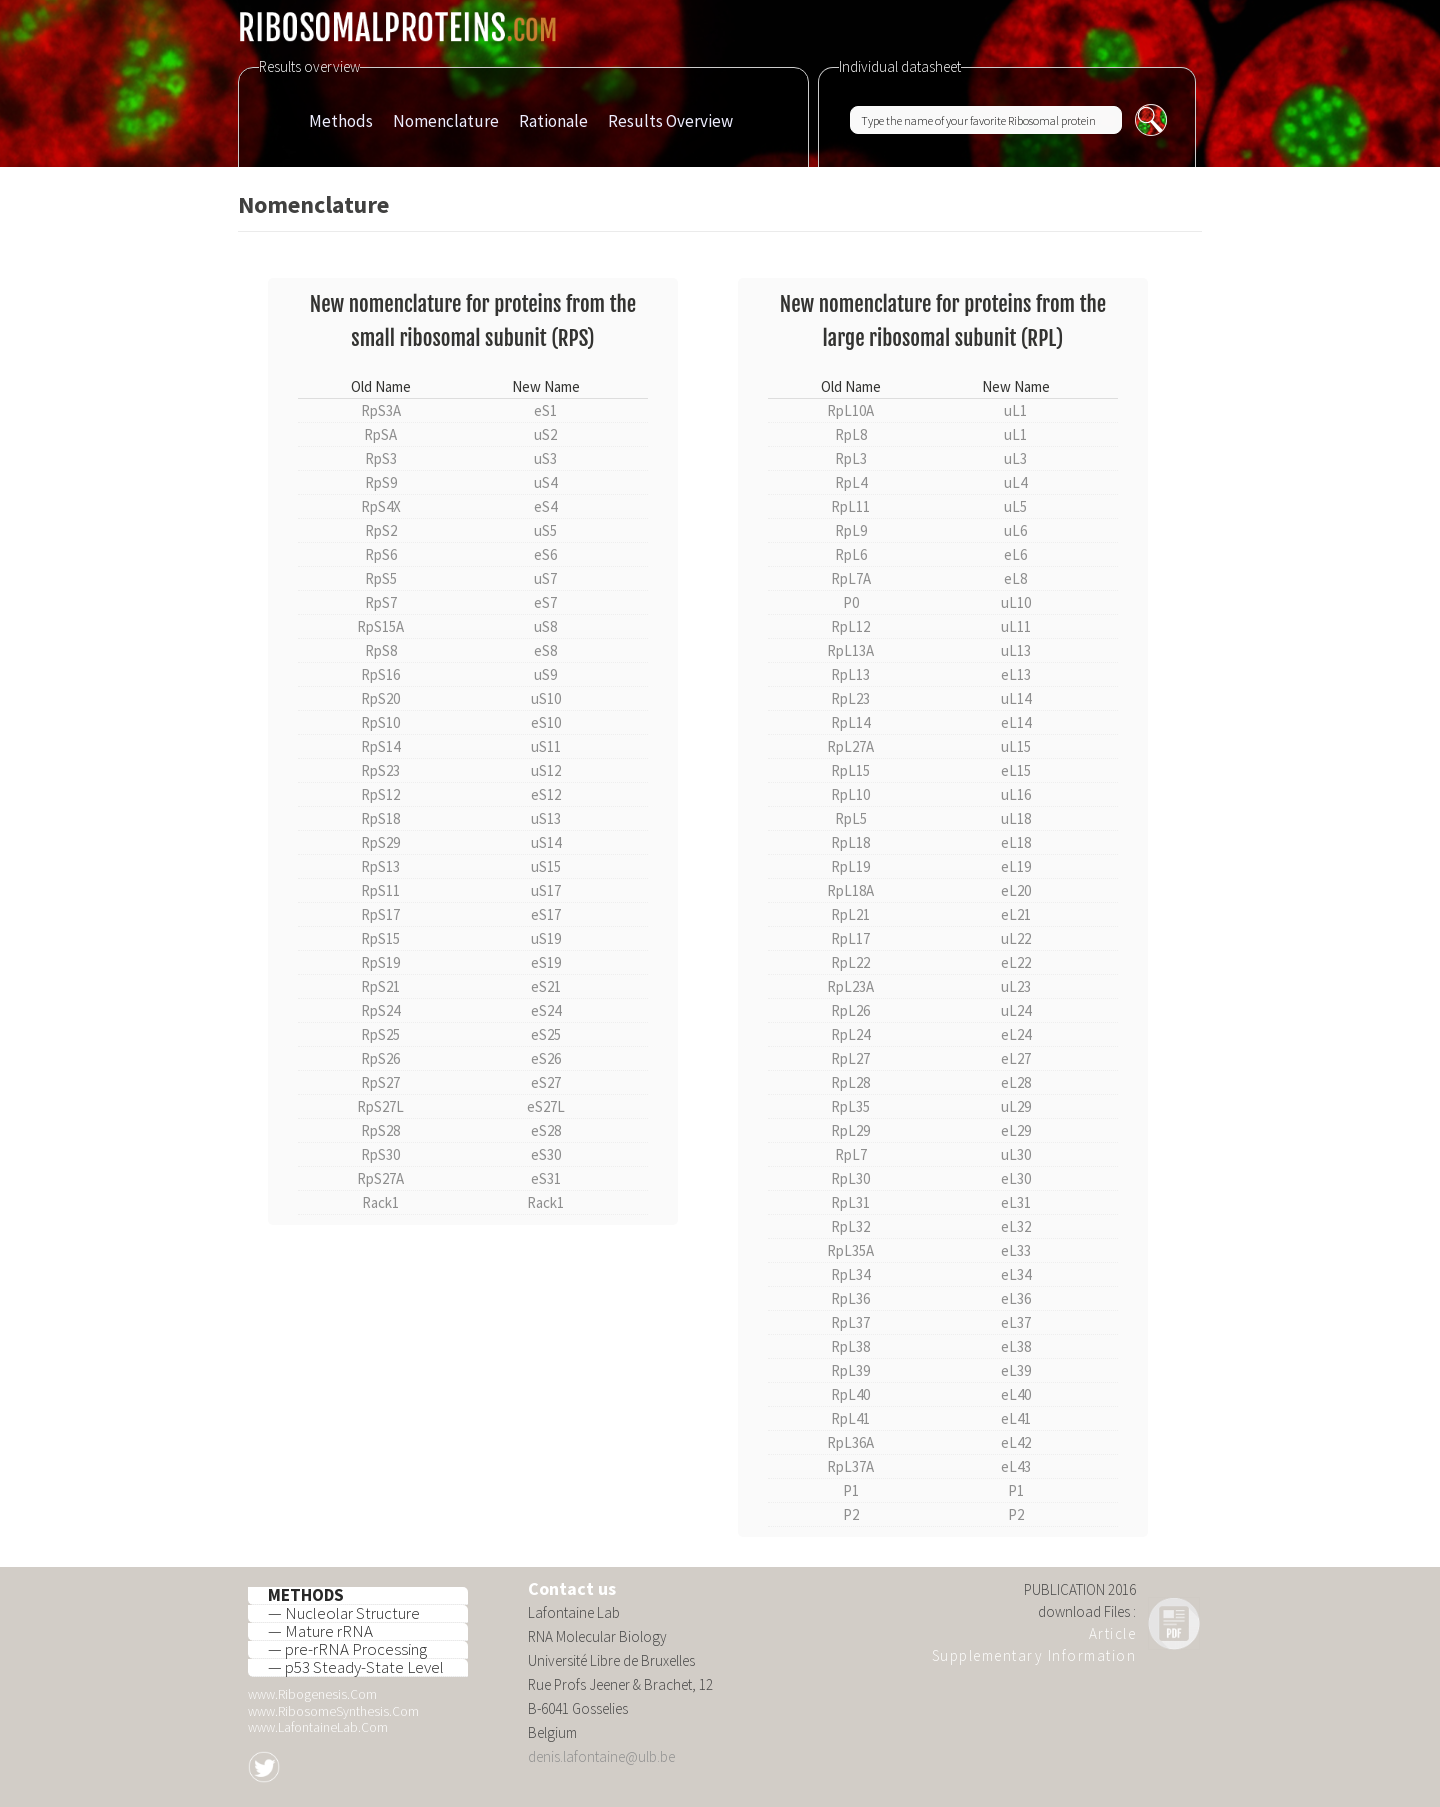 The width and height of the screenshot is (1440, 1807). I want to click on www.LafontaineLab.Com, so click(318, 1727).